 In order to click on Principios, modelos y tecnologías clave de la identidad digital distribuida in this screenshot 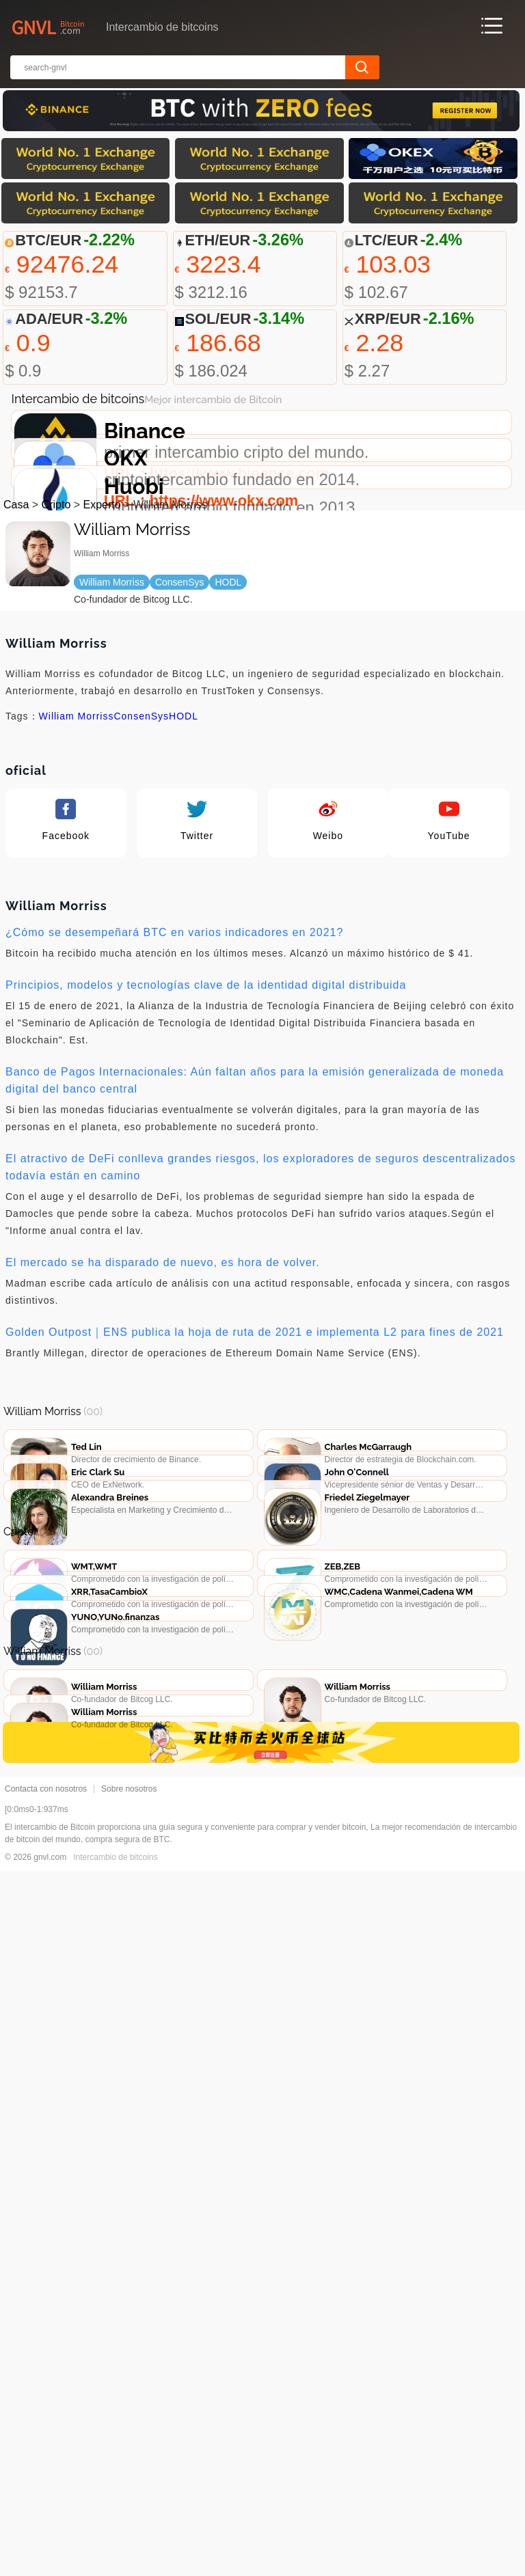, I will do `click(205, 1192)`.